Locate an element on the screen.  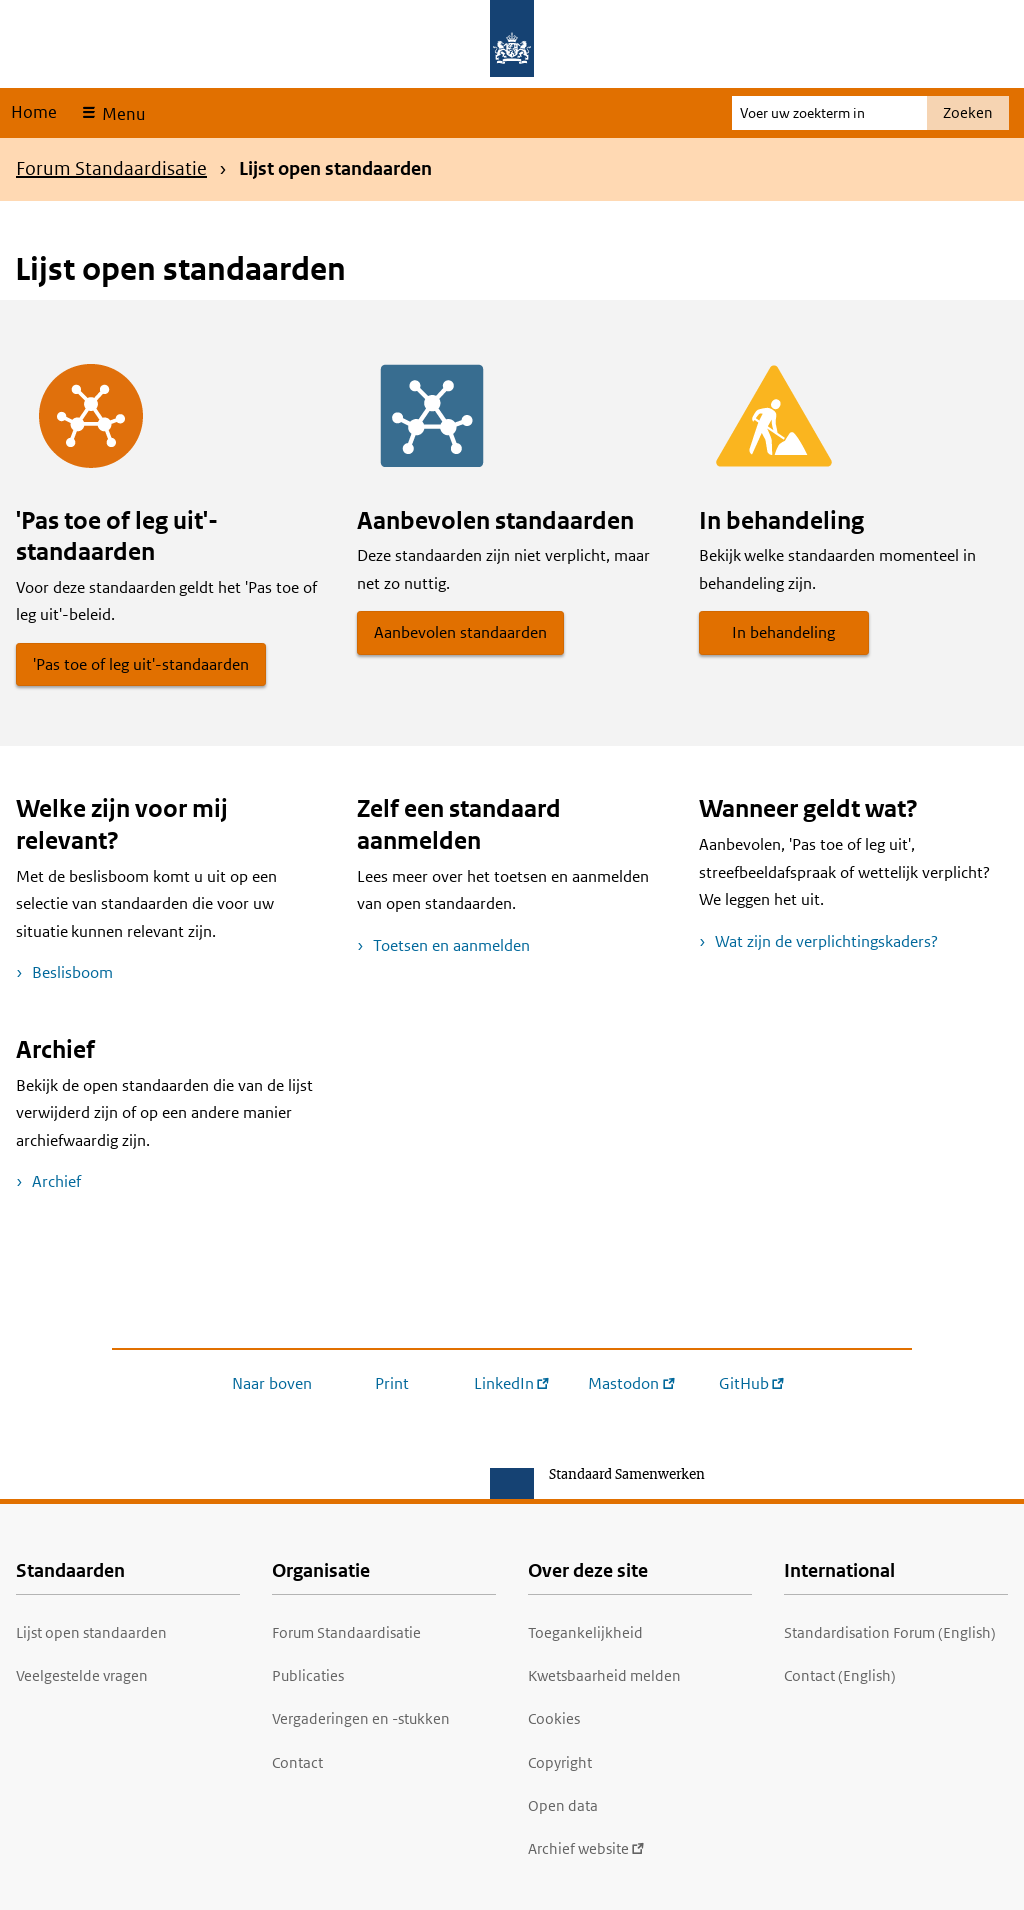
Standardisation Forum (English) is located at coordinates (890, 1632).